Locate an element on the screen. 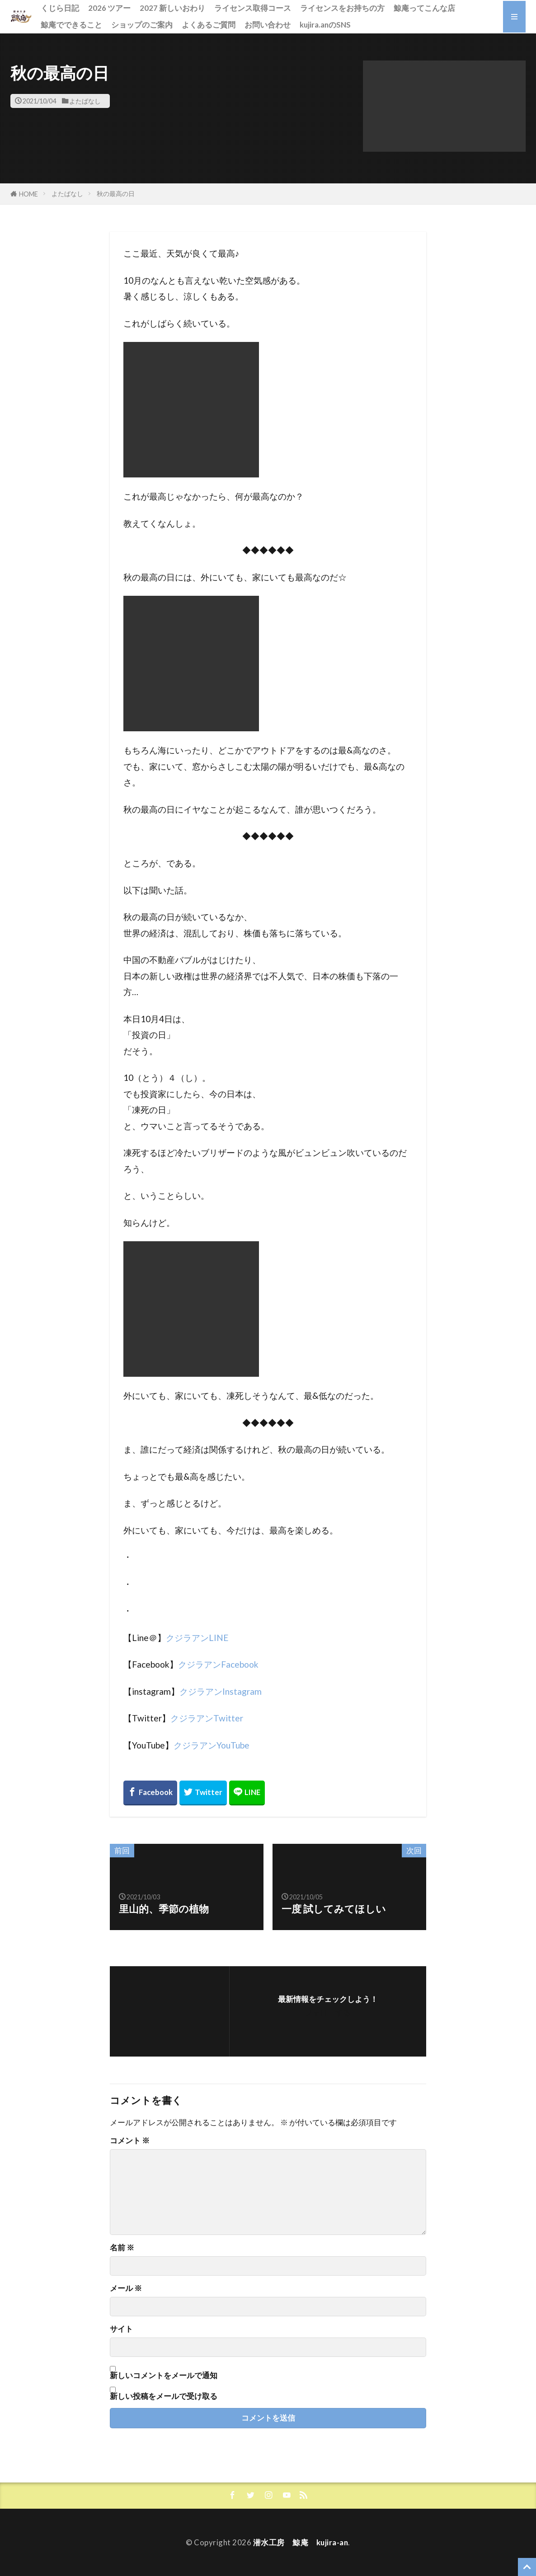  秋の最高の日 is located at coordinates (116, 193).